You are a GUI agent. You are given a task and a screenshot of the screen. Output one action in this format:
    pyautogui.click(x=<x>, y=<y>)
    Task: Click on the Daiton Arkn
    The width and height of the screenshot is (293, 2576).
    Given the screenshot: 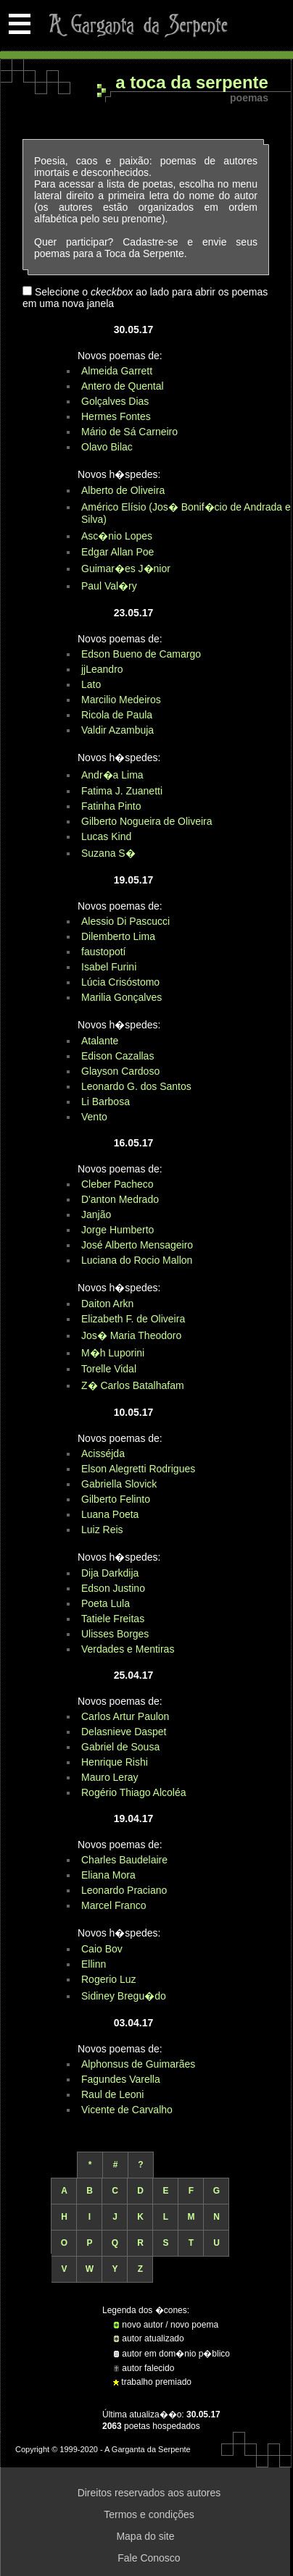 What is the action you would take?
    pyautogui.click(x=107, y=1303)
    